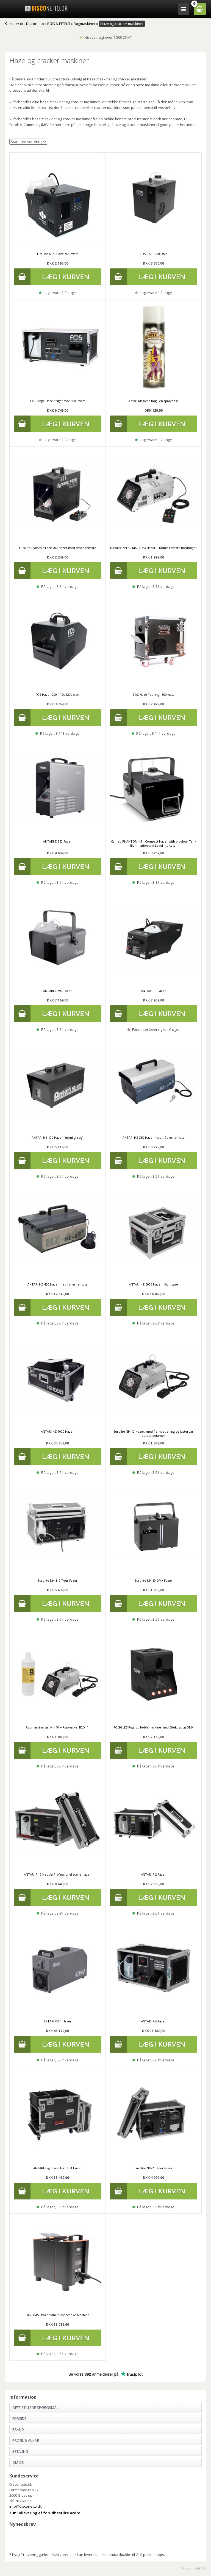 This screenshot has width=211, height=2576. I want to click on ANTARI HZ-100 Hazer "usynligt røg", so click(58, 1137).